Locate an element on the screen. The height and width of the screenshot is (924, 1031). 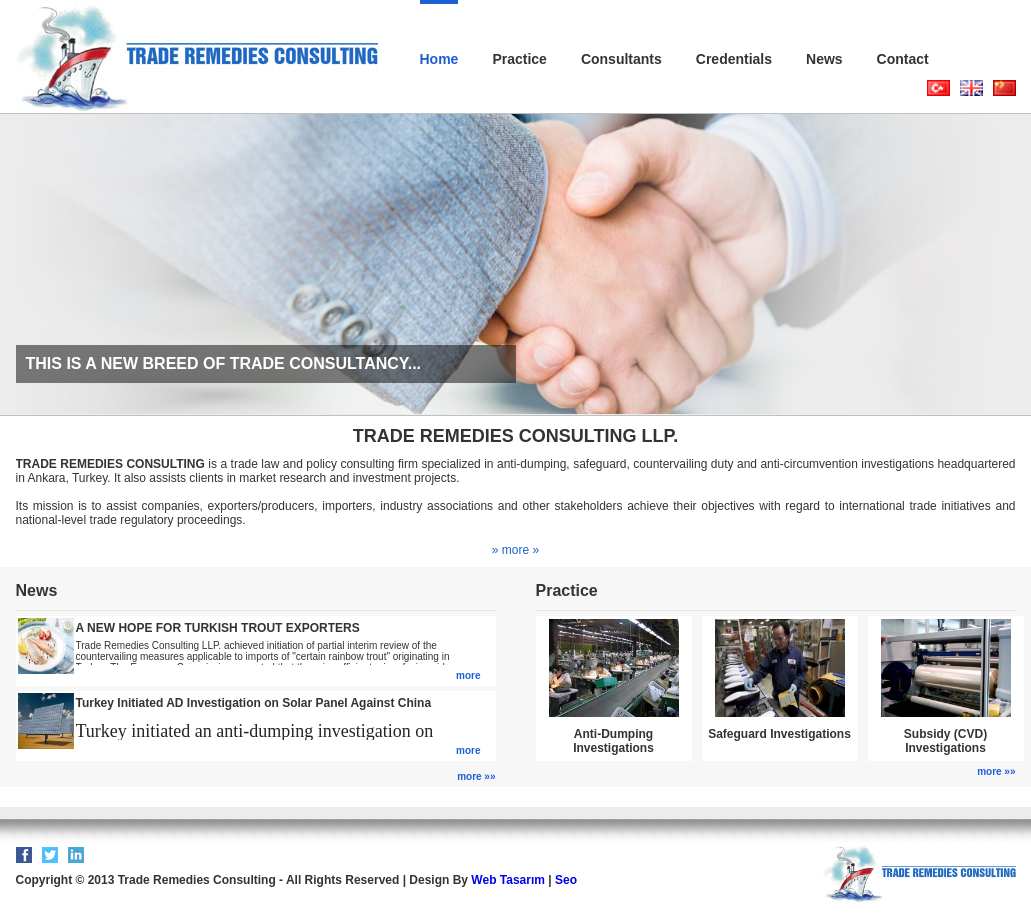
Contact is located at coordinates (903, 59).